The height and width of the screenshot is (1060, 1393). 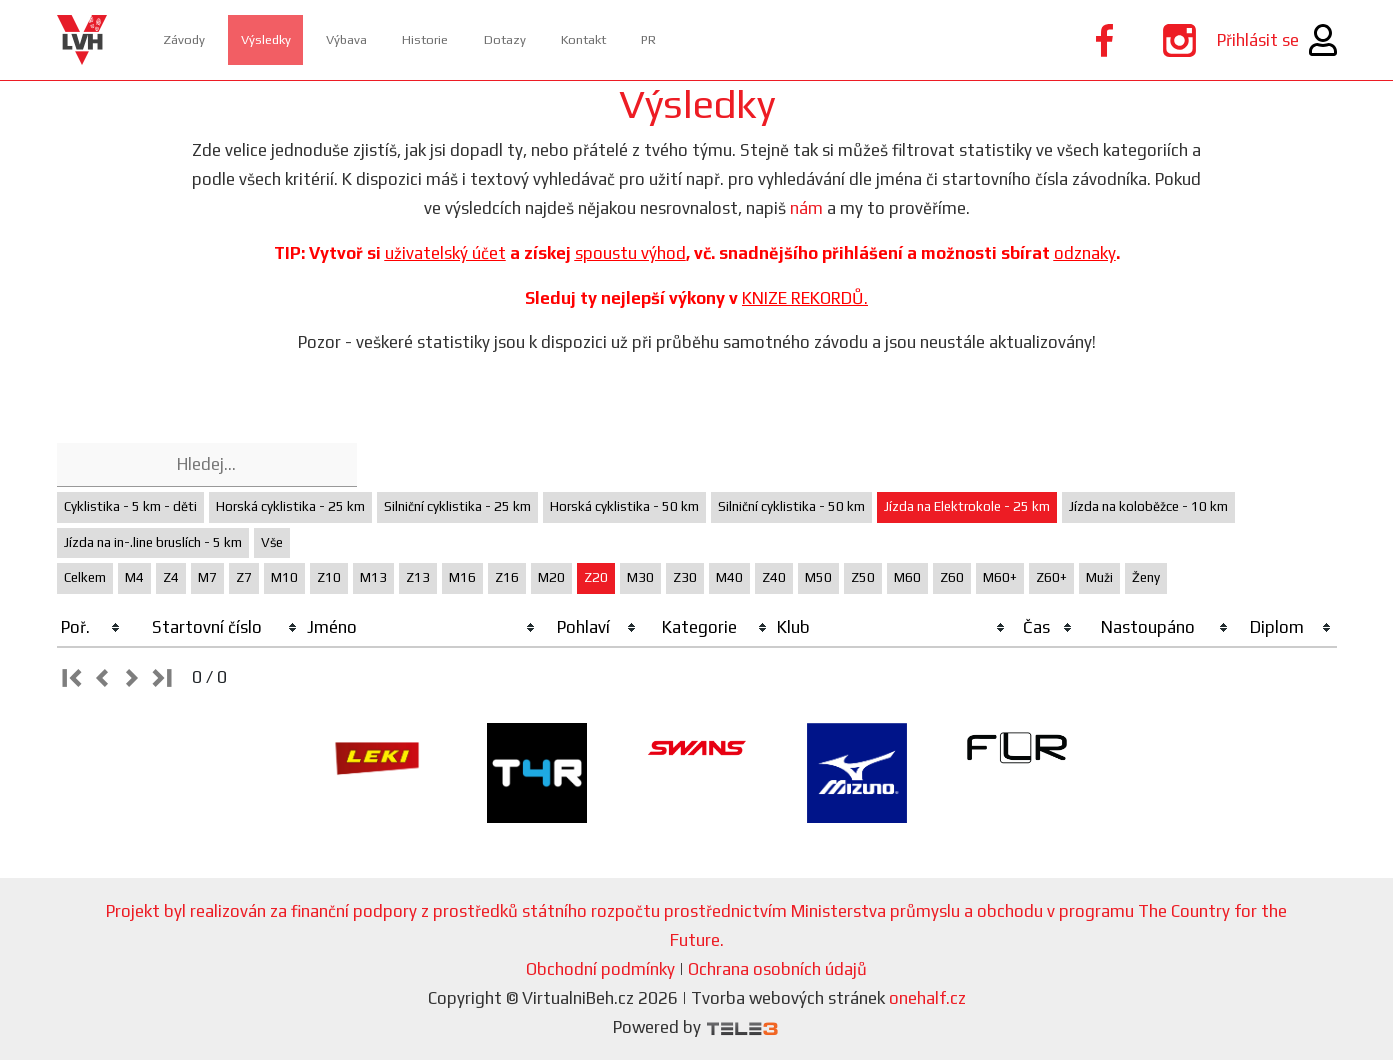 What do you see at coordinates (299, 39) in the screenshot?
I see `Výsledky` at bounding box center [299, 39].